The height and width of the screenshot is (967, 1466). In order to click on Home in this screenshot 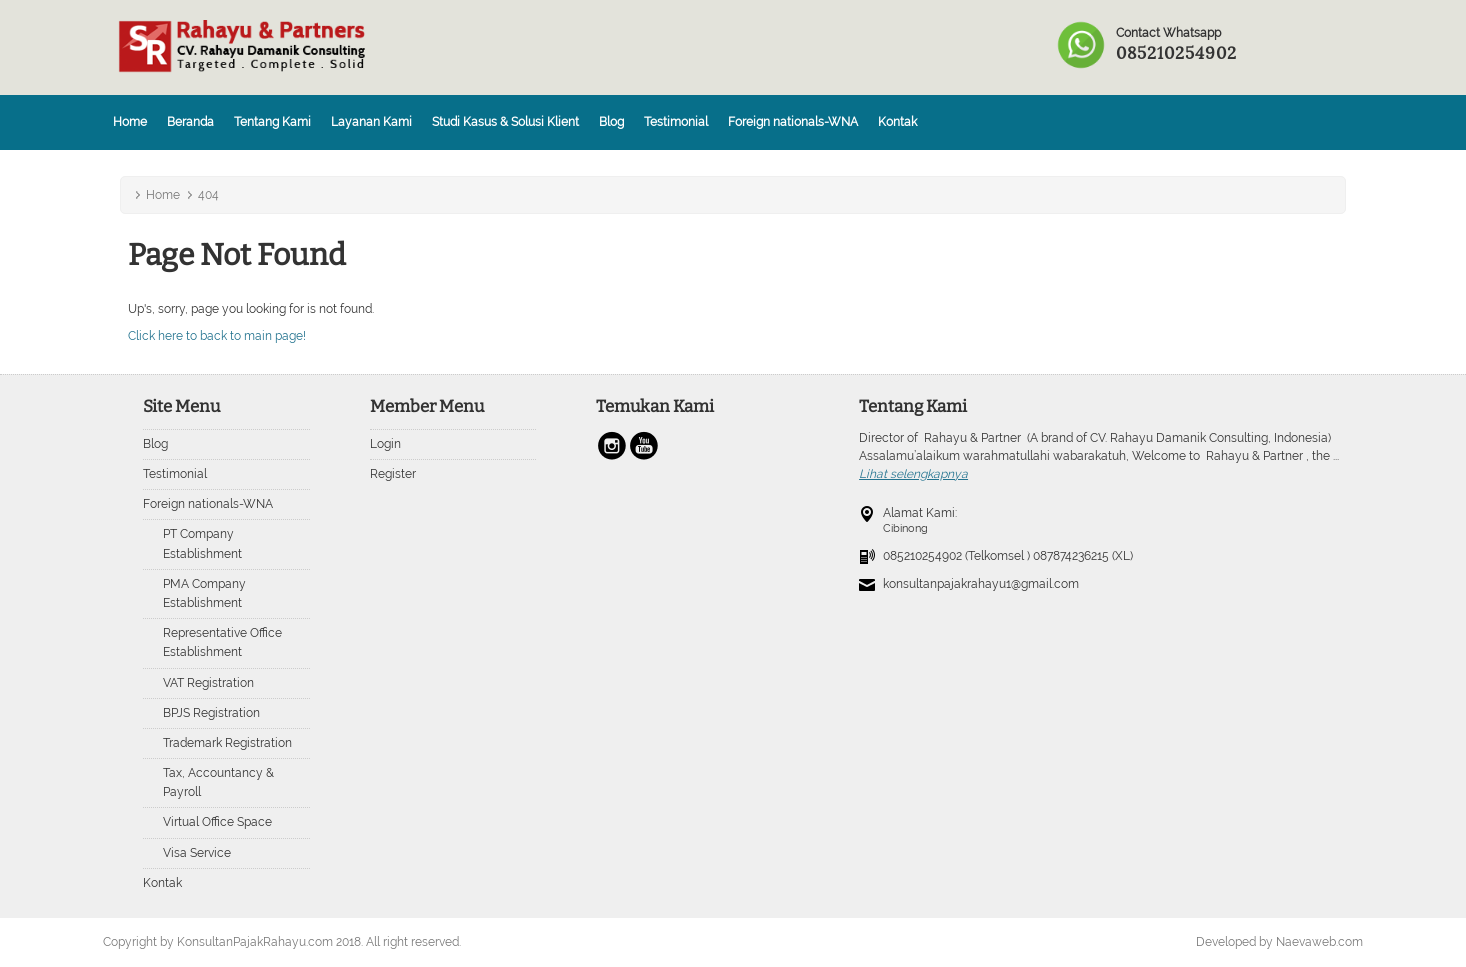, I will do `click(130, 122)`.